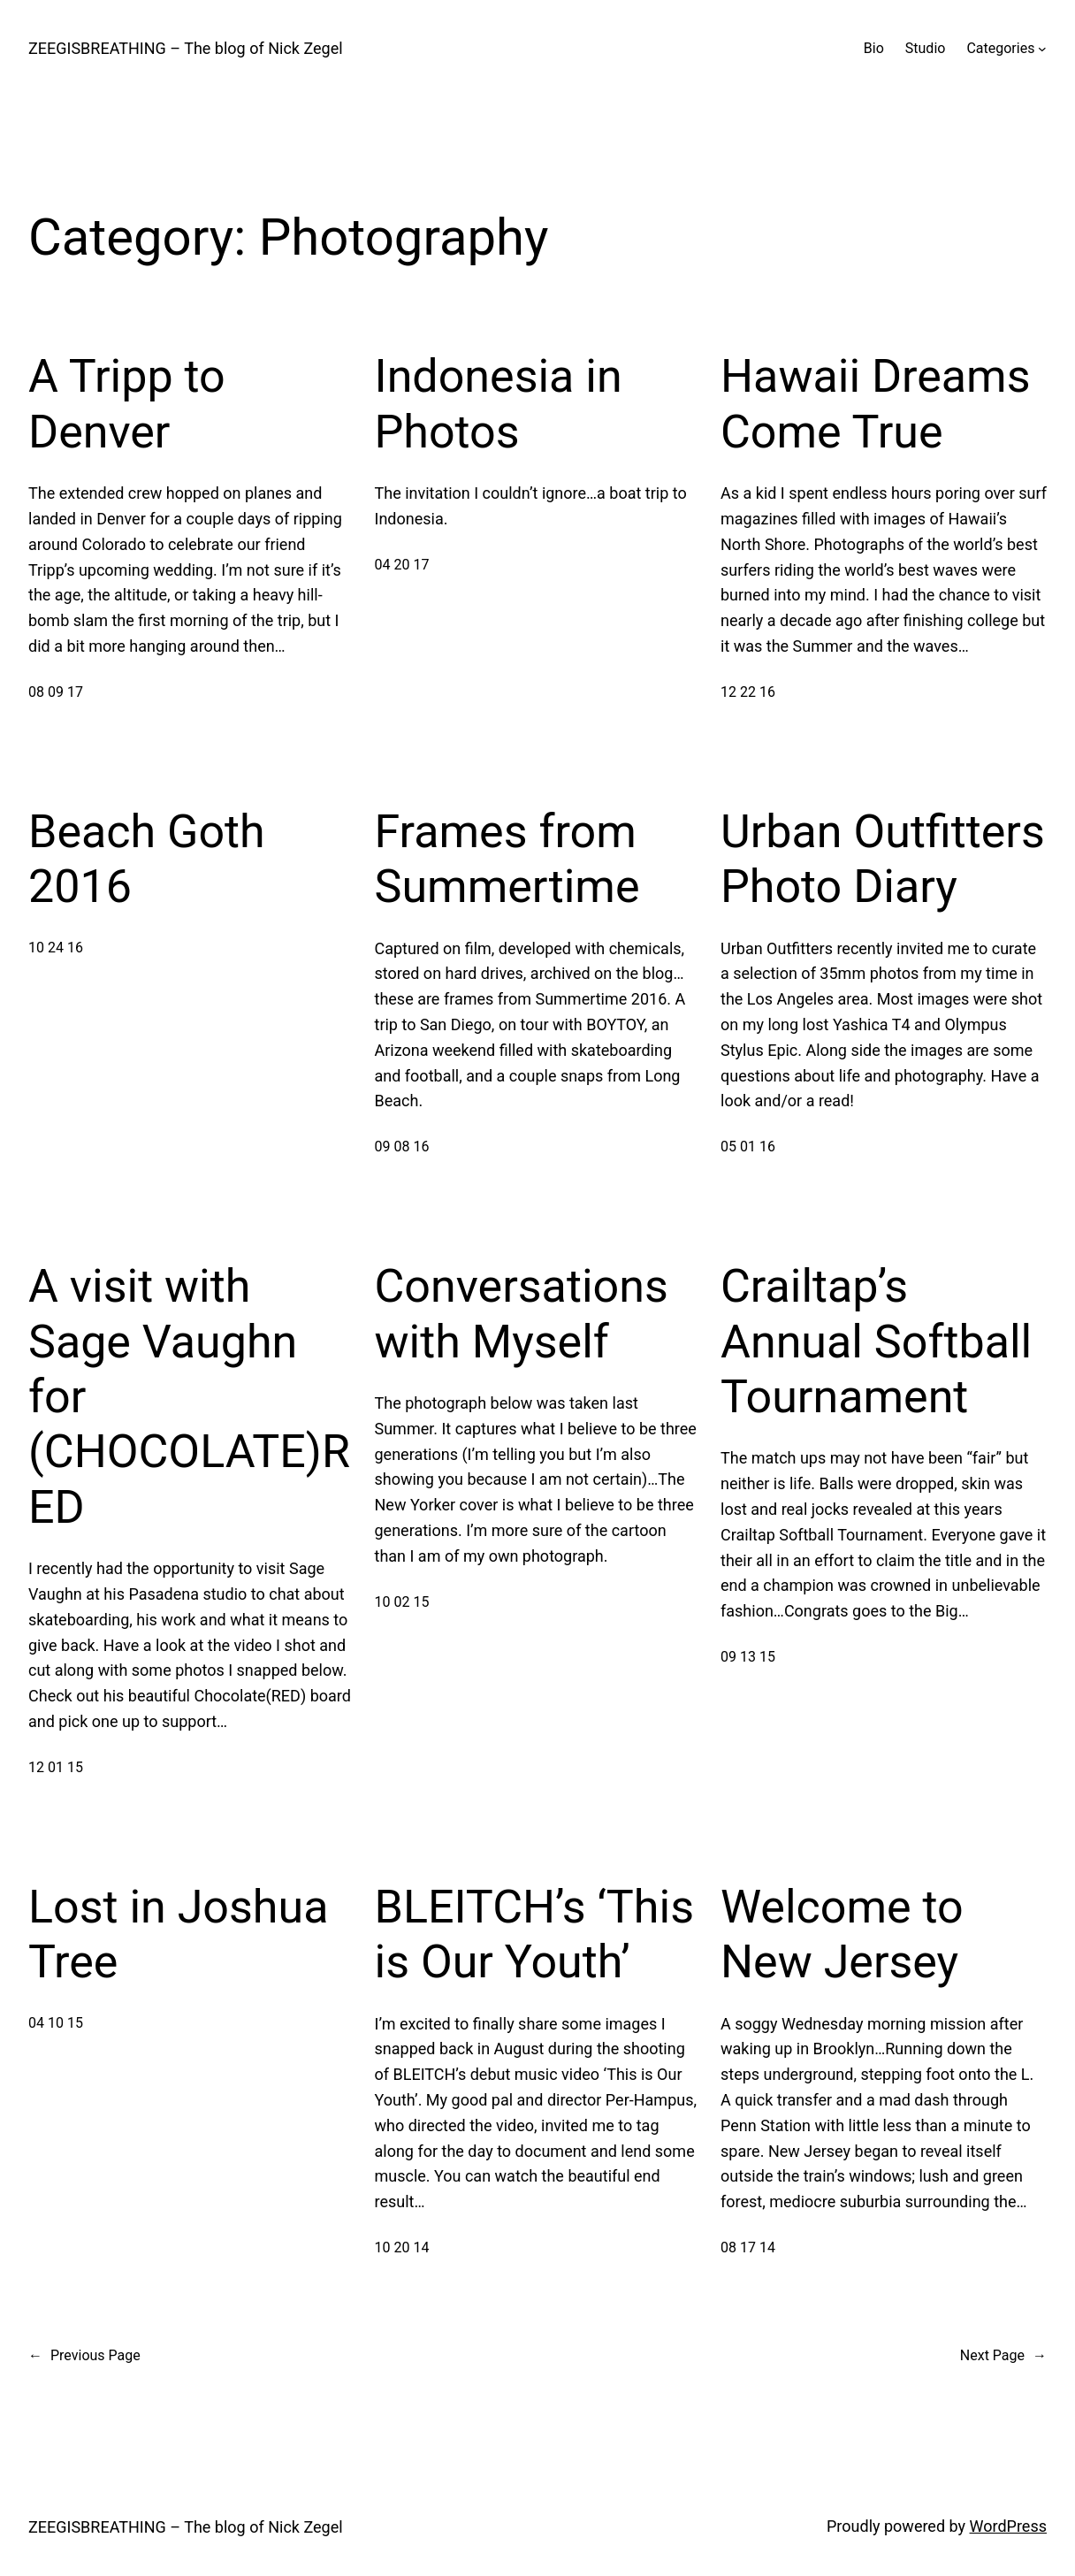  I want to click on Frames from Summertime, so click(507, 859).